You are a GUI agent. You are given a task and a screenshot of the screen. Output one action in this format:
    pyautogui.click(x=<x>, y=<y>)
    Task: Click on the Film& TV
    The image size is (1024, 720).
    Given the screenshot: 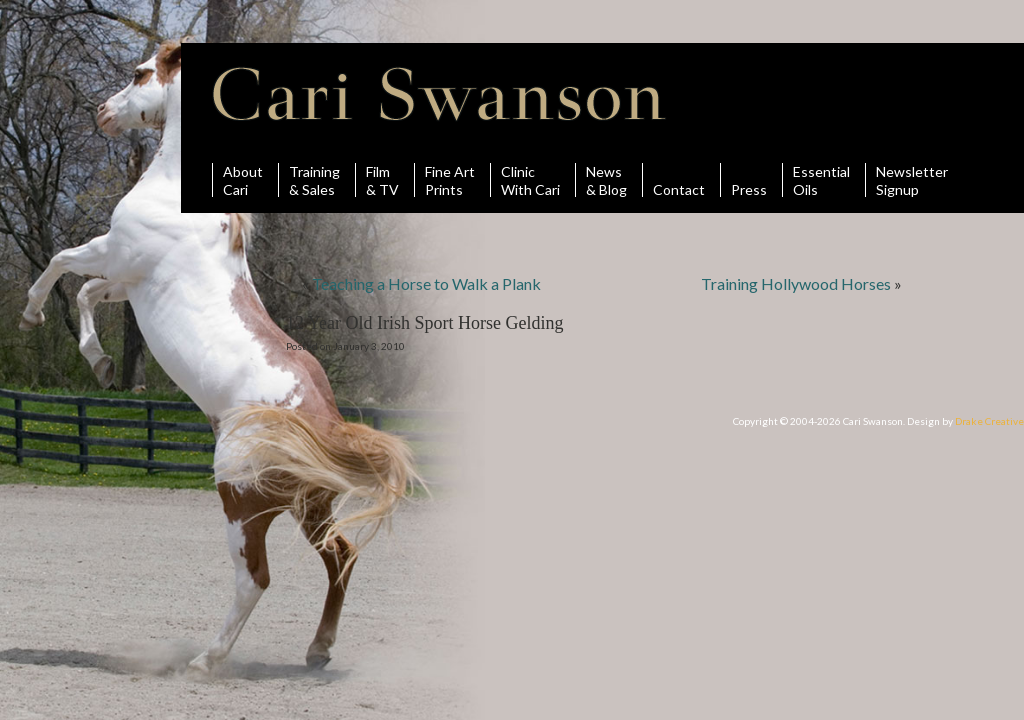 What is the action you would take?
    pyautogui.click(x=382, y=180)
    